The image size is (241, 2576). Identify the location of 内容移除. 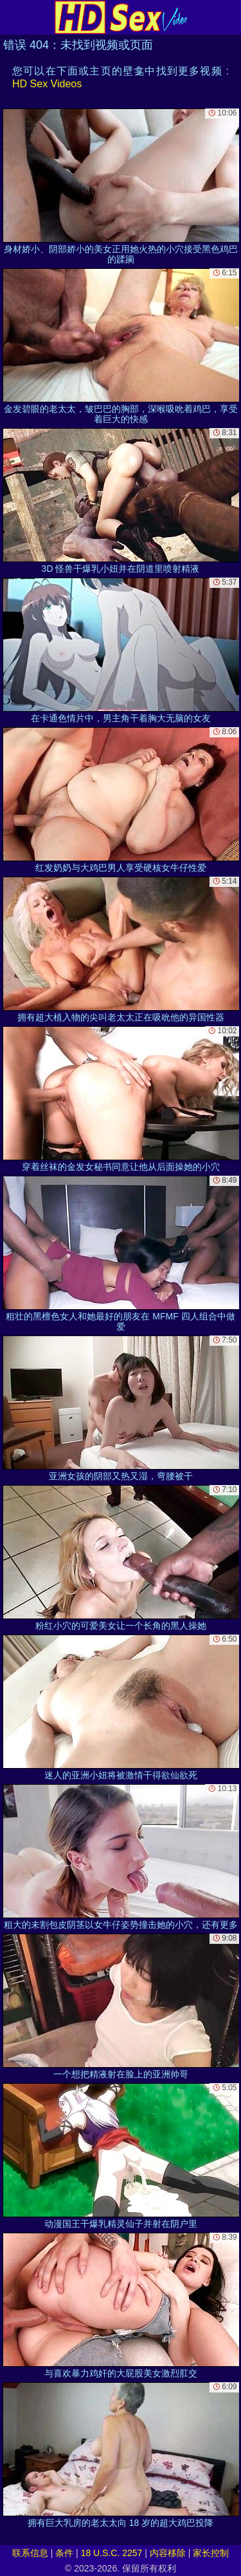
(168, 2553).